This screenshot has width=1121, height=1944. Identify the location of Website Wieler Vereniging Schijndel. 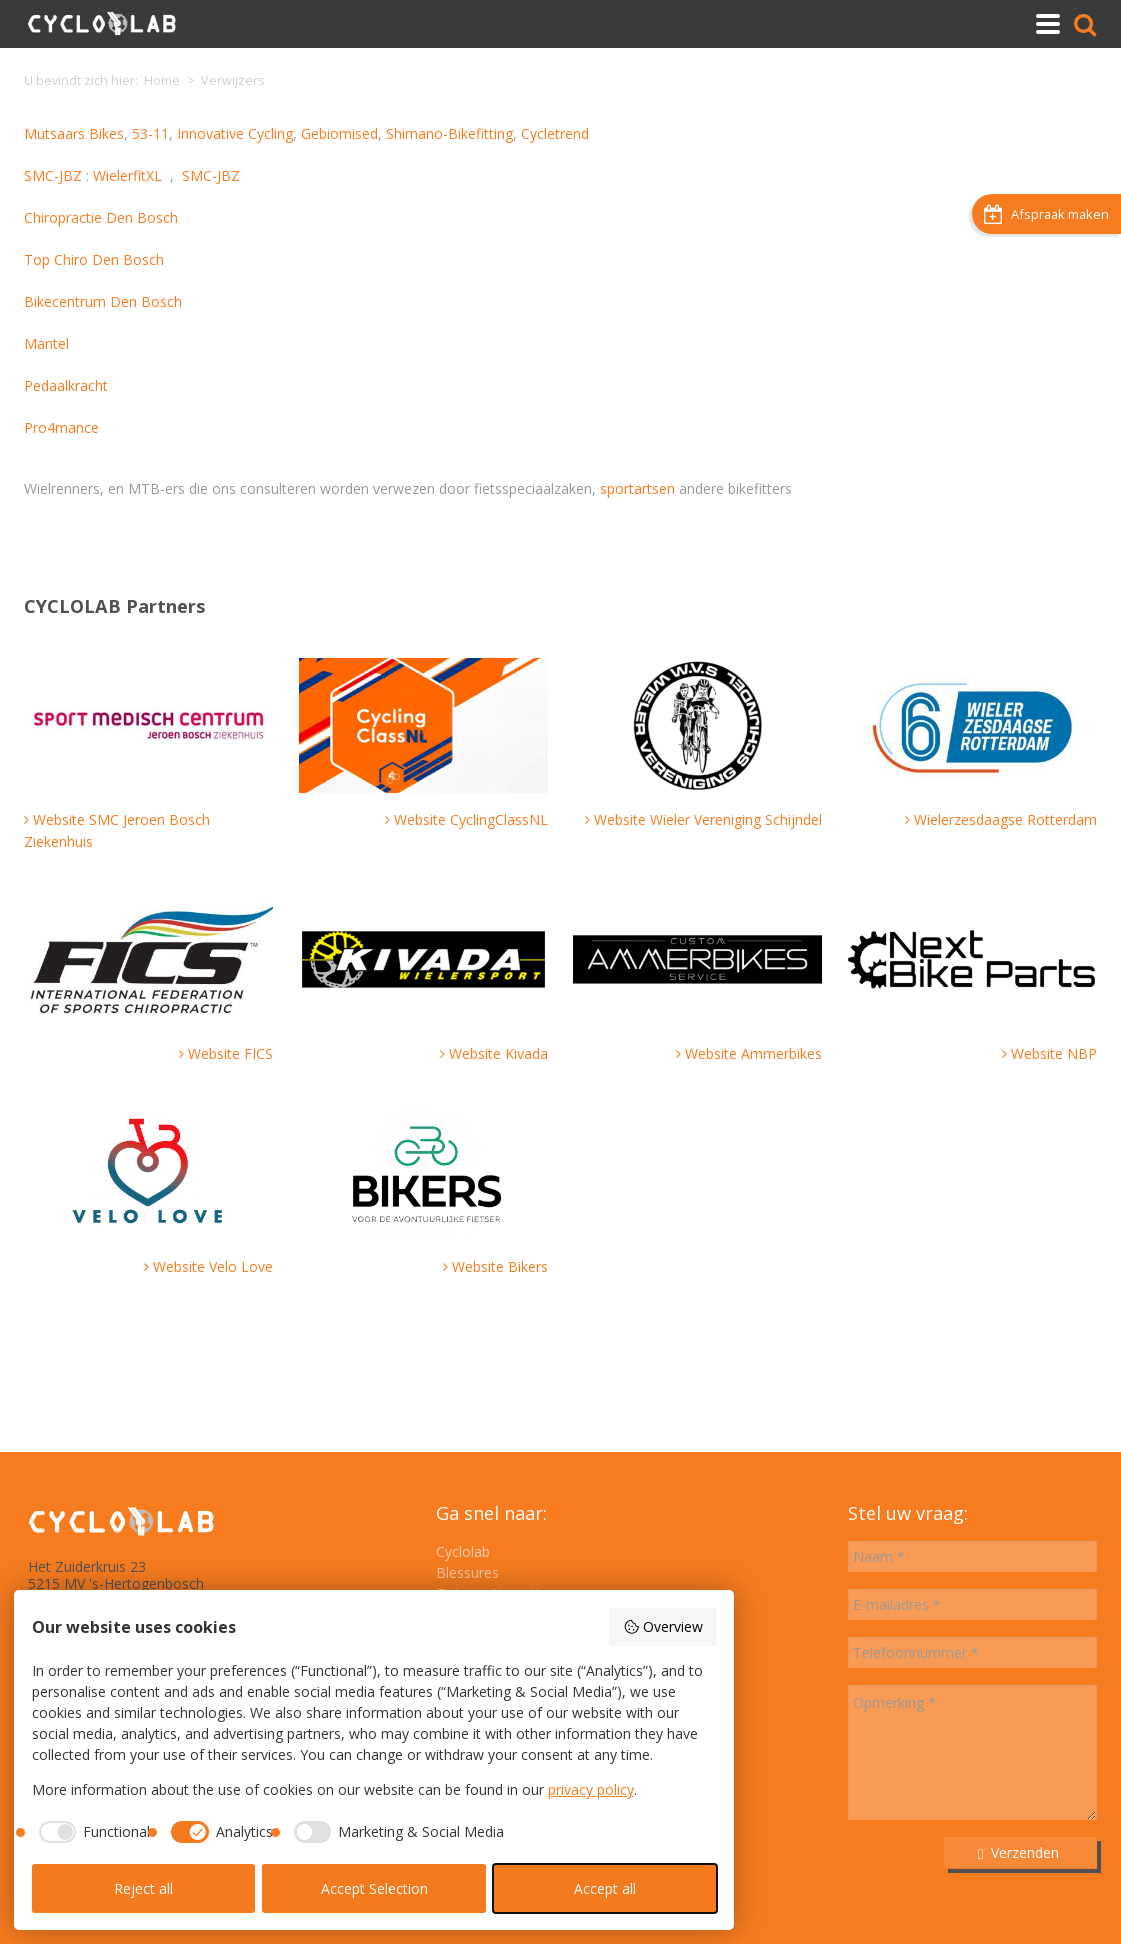
(708, 819).